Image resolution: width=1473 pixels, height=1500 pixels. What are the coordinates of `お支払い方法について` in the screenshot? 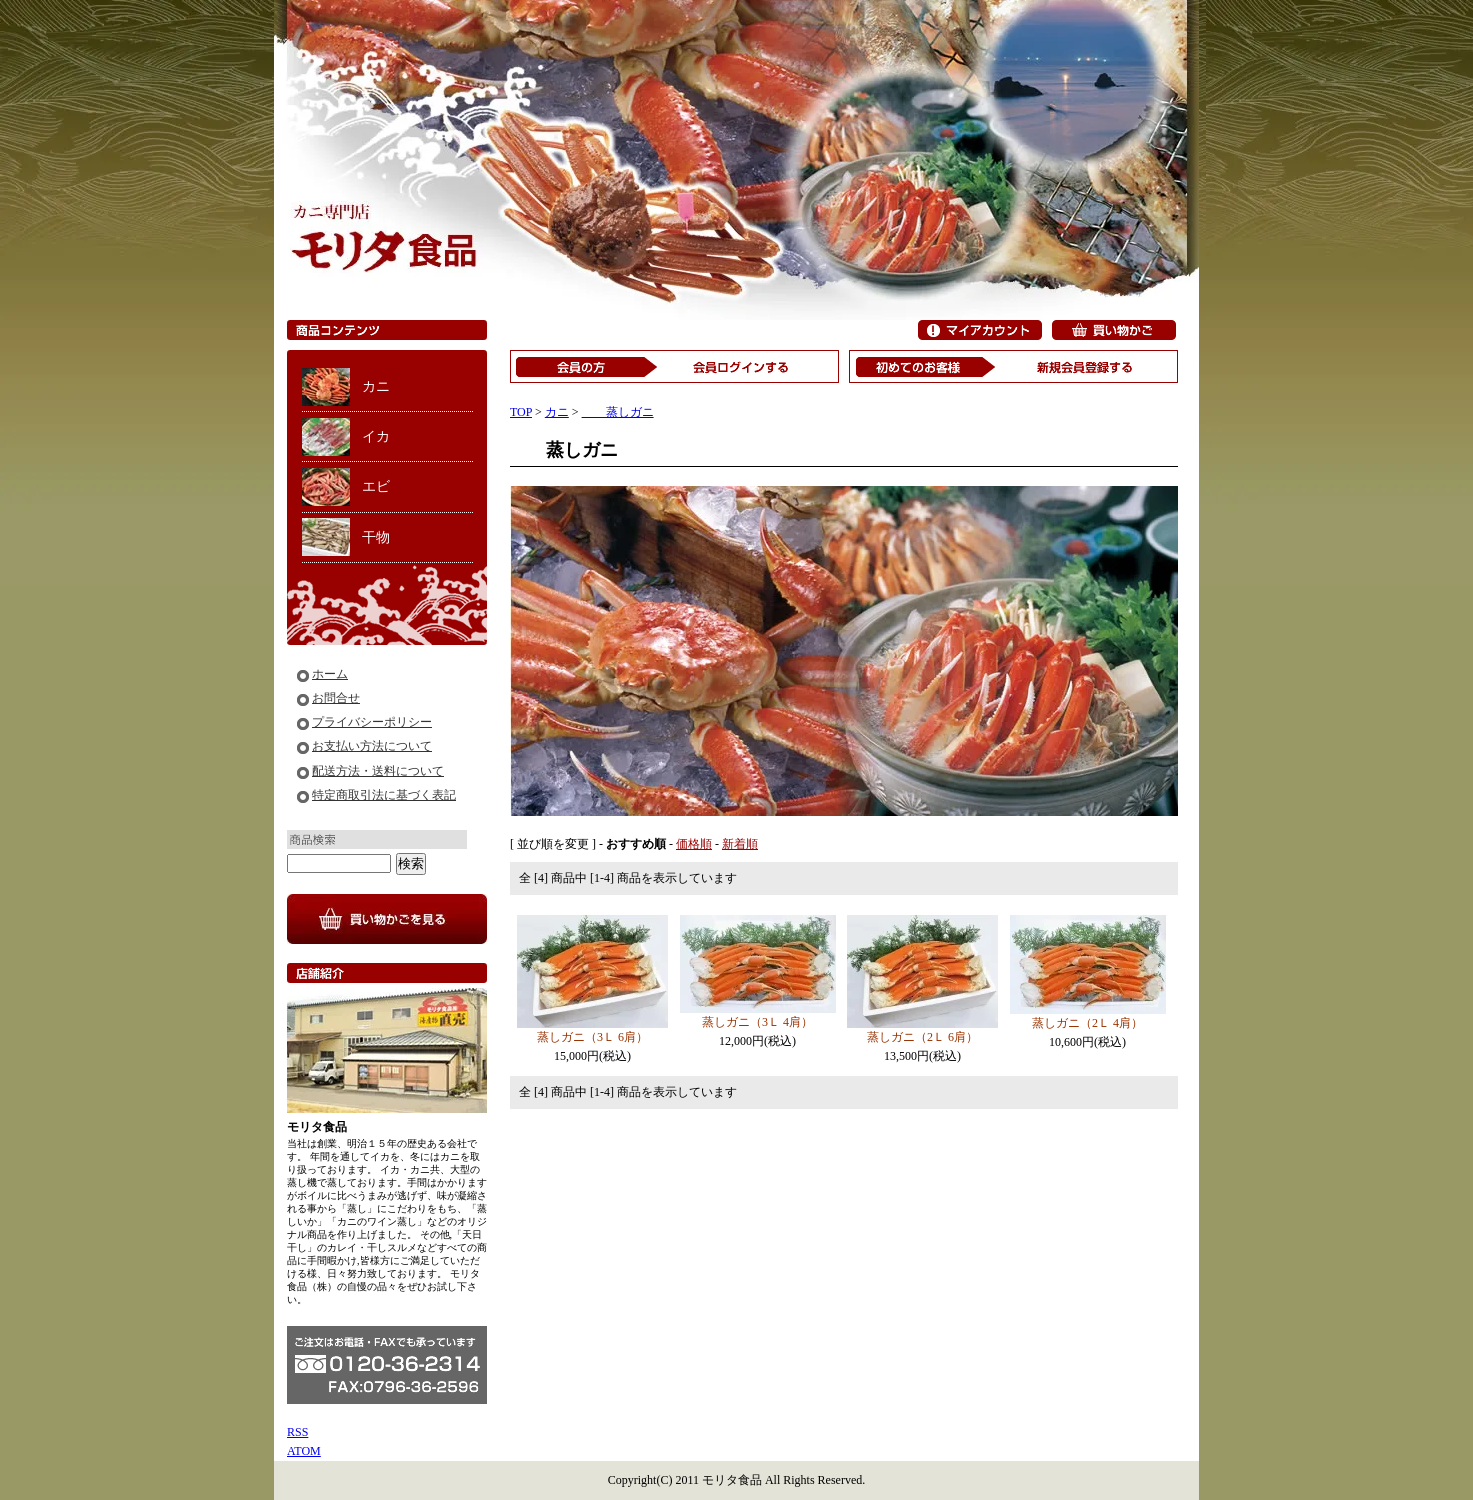 It's located at (372, 746).